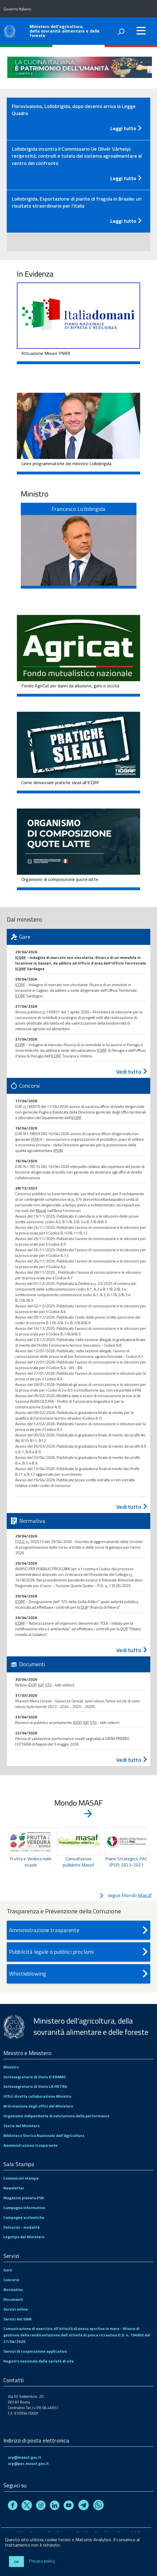 This screenshot has width=157, height=2576. Describe the element at coordinates (16, 2561) in the screenshot. I see `Ok` at that location.